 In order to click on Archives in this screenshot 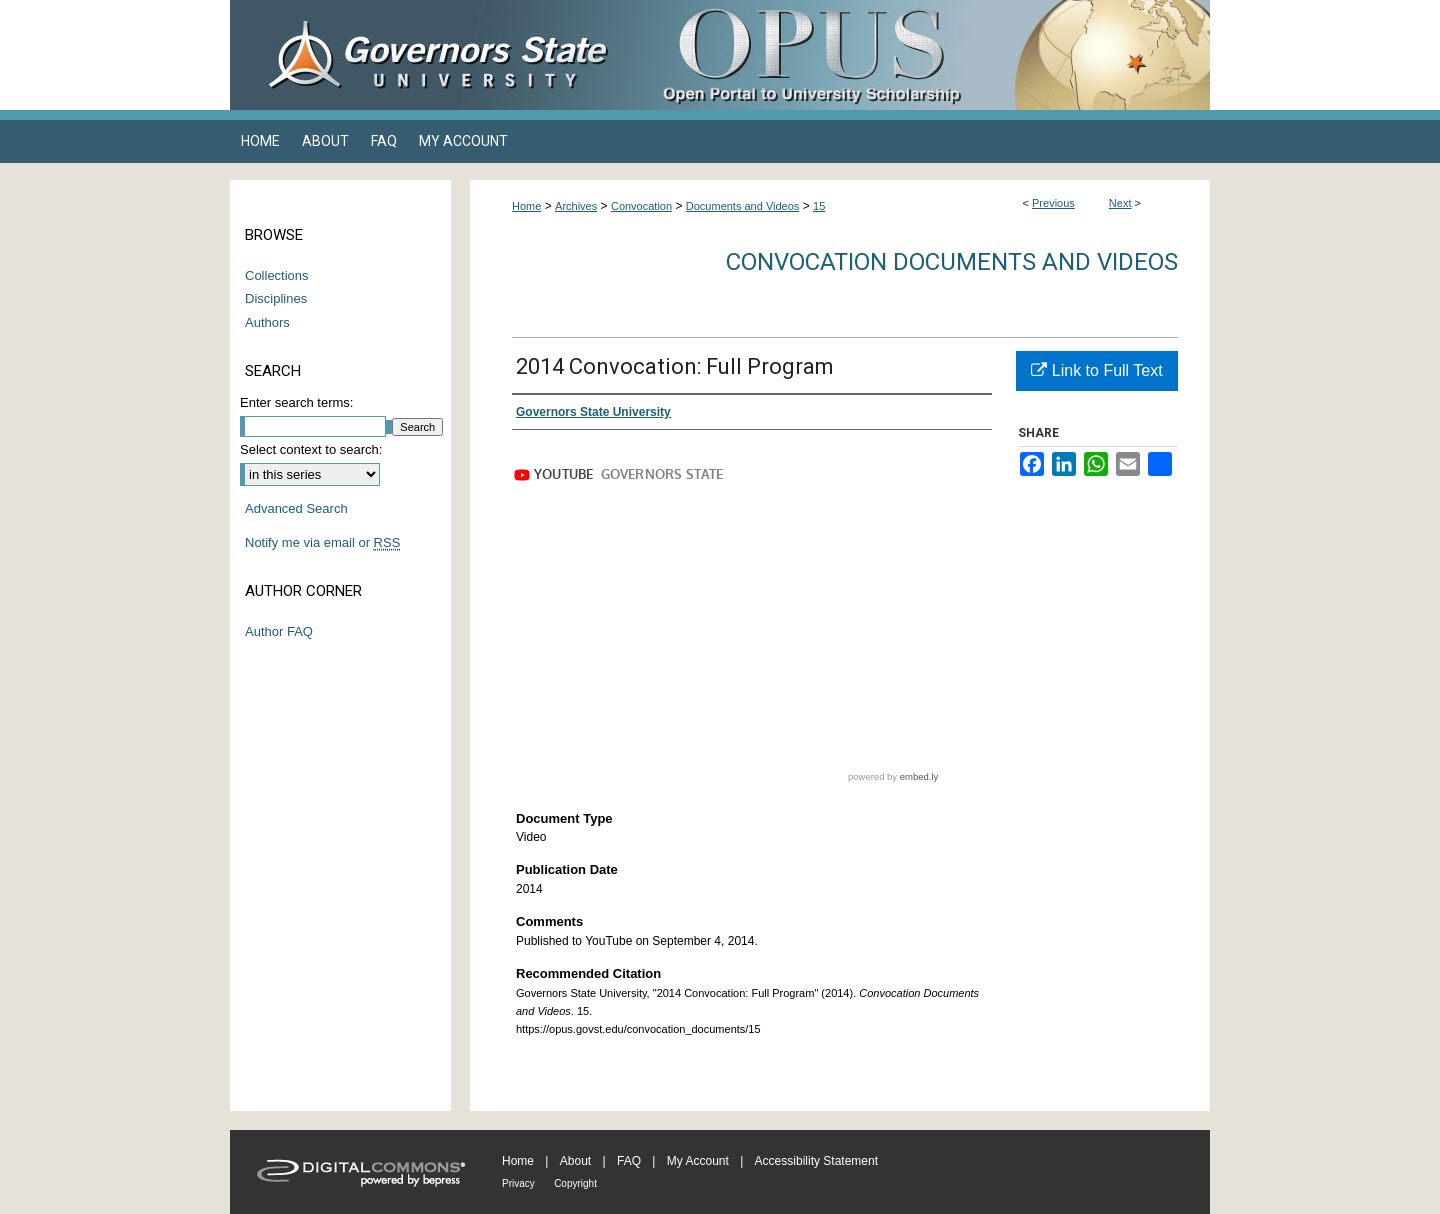, I will do `click(576, 206)`.